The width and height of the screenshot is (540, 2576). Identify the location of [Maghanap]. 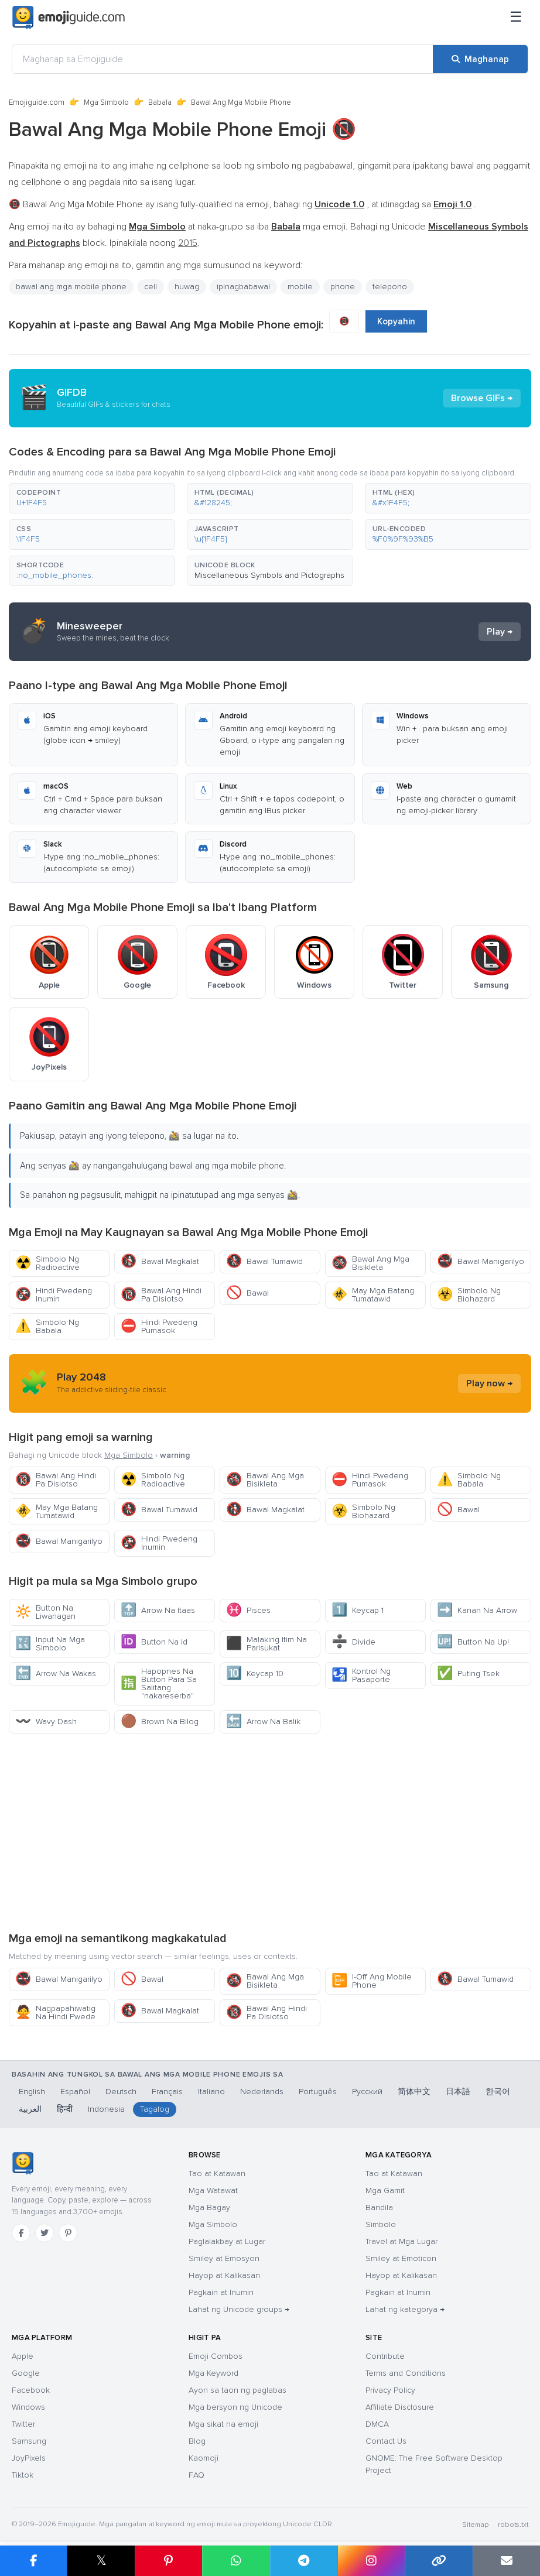
(480, 59).